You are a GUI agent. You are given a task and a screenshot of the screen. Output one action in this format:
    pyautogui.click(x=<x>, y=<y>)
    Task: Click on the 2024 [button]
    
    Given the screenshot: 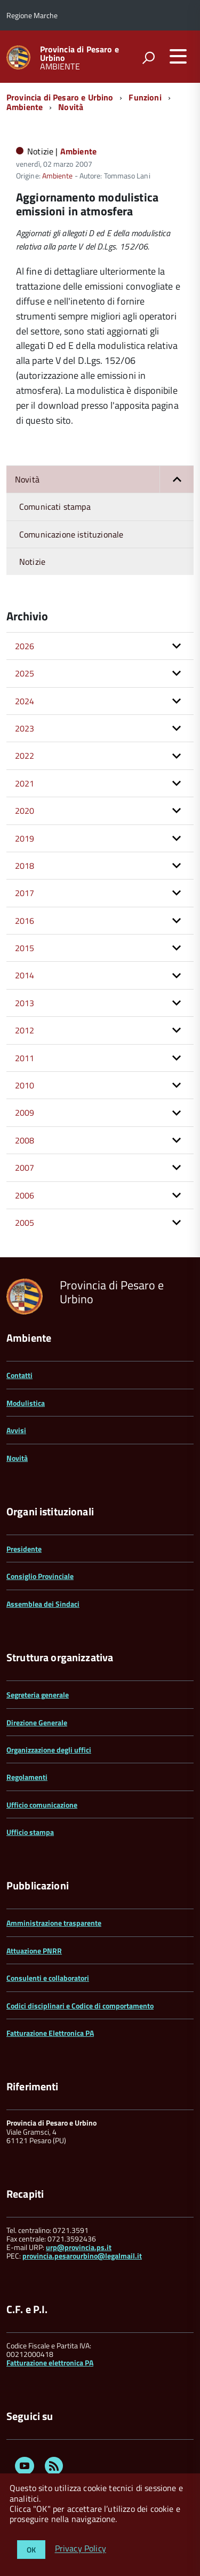 What is the action you would take?
    pyautogui.click(x=25, y=701)
    